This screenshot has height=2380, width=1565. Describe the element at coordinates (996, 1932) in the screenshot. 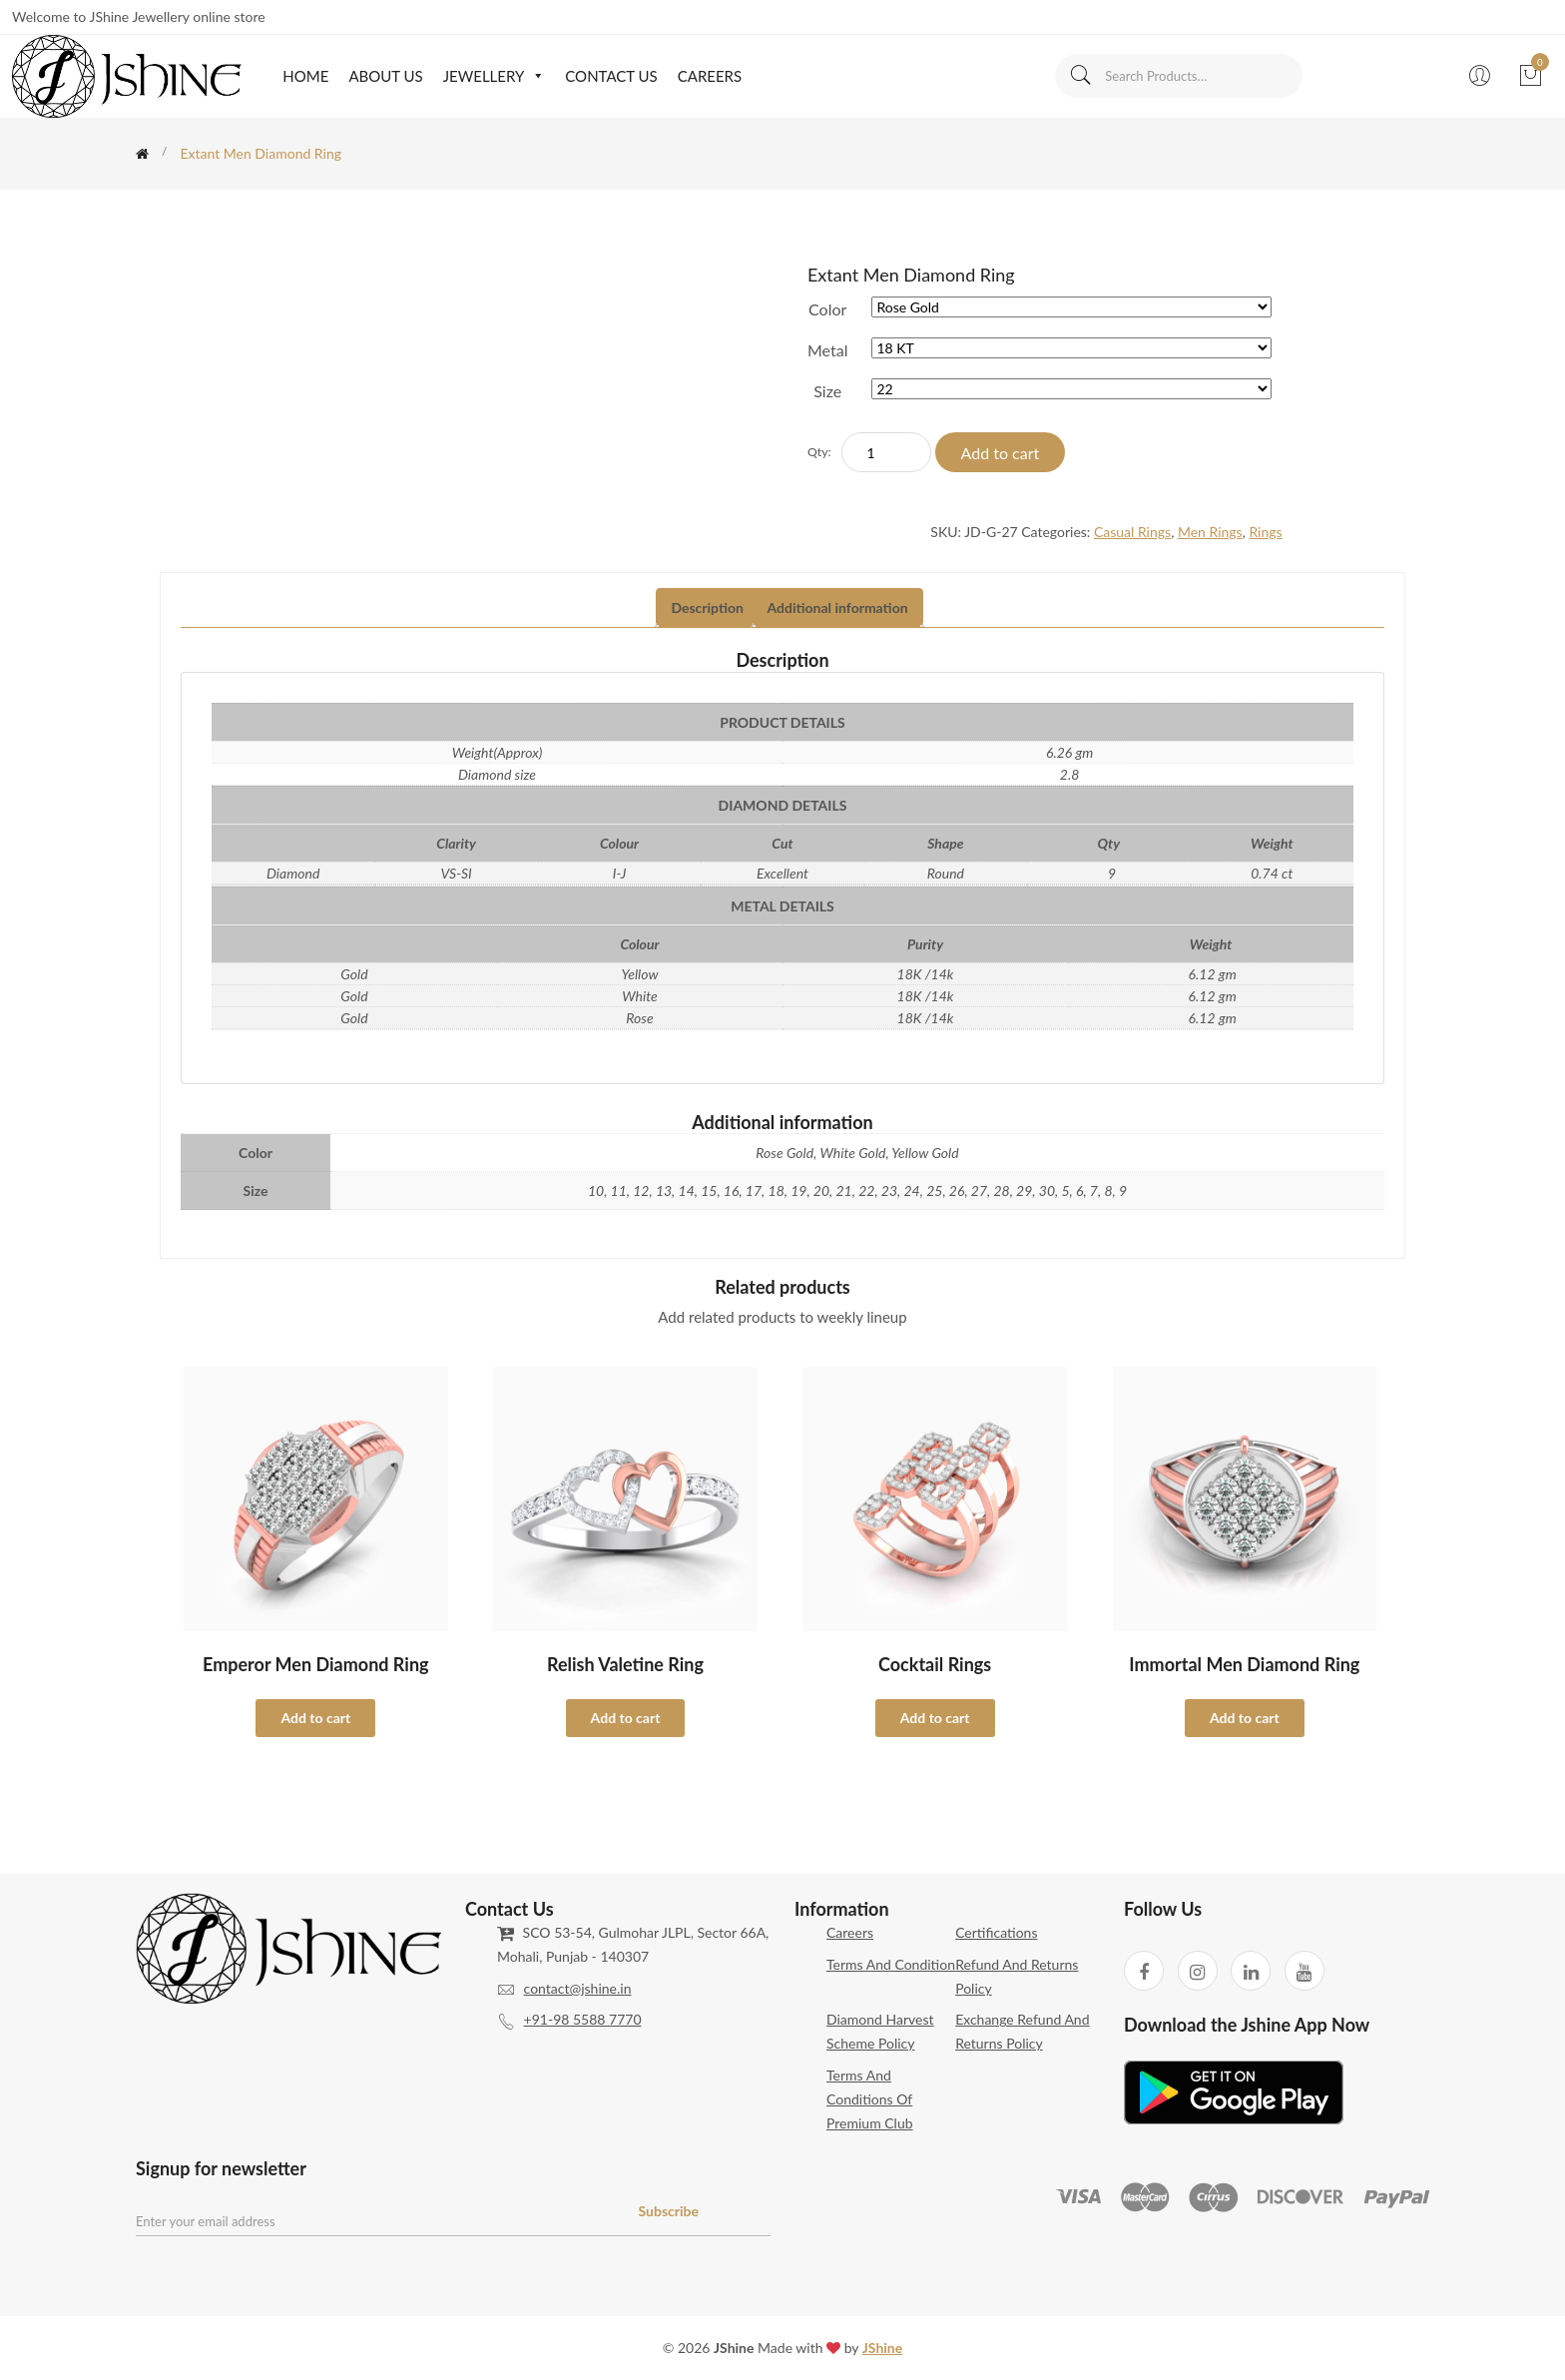

I see `Certifications` at that location.